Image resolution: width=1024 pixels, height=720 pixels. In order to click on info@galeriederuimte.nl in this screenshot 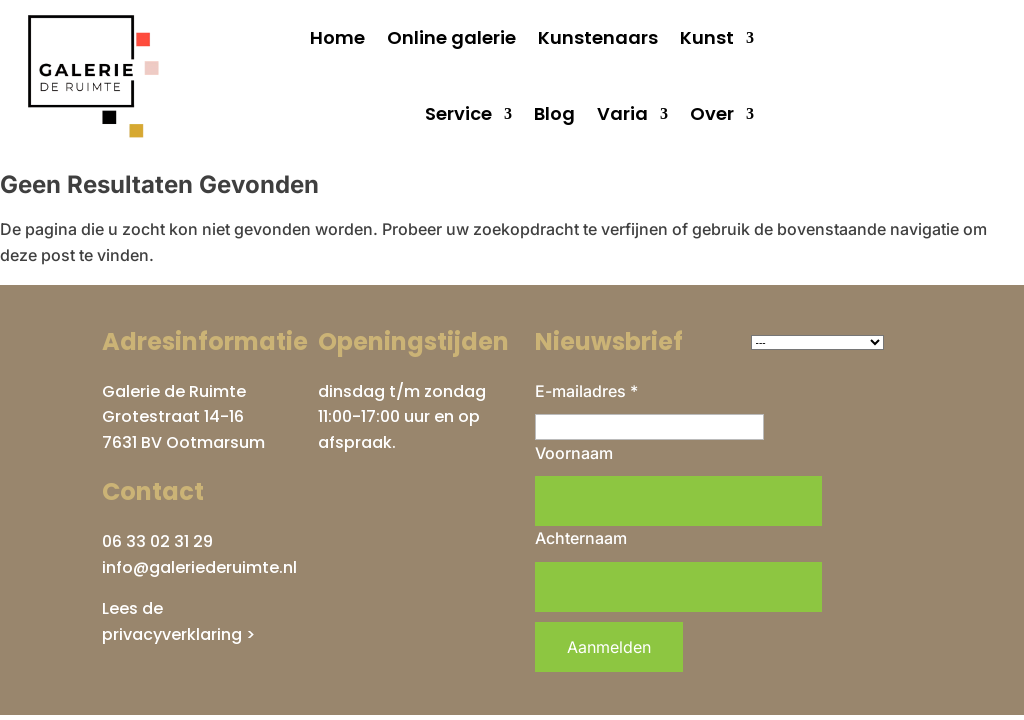, I will do `click(199, 567)`.